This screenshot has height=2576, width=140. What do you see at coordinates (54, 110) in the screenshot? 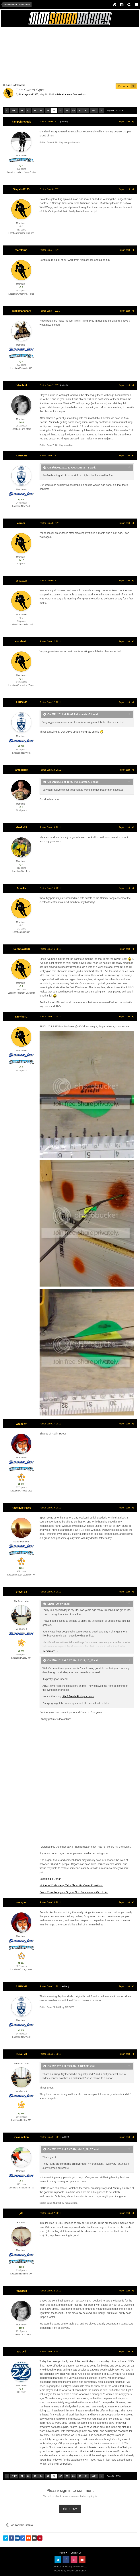
I see `86` at bounding box center [54, 110].